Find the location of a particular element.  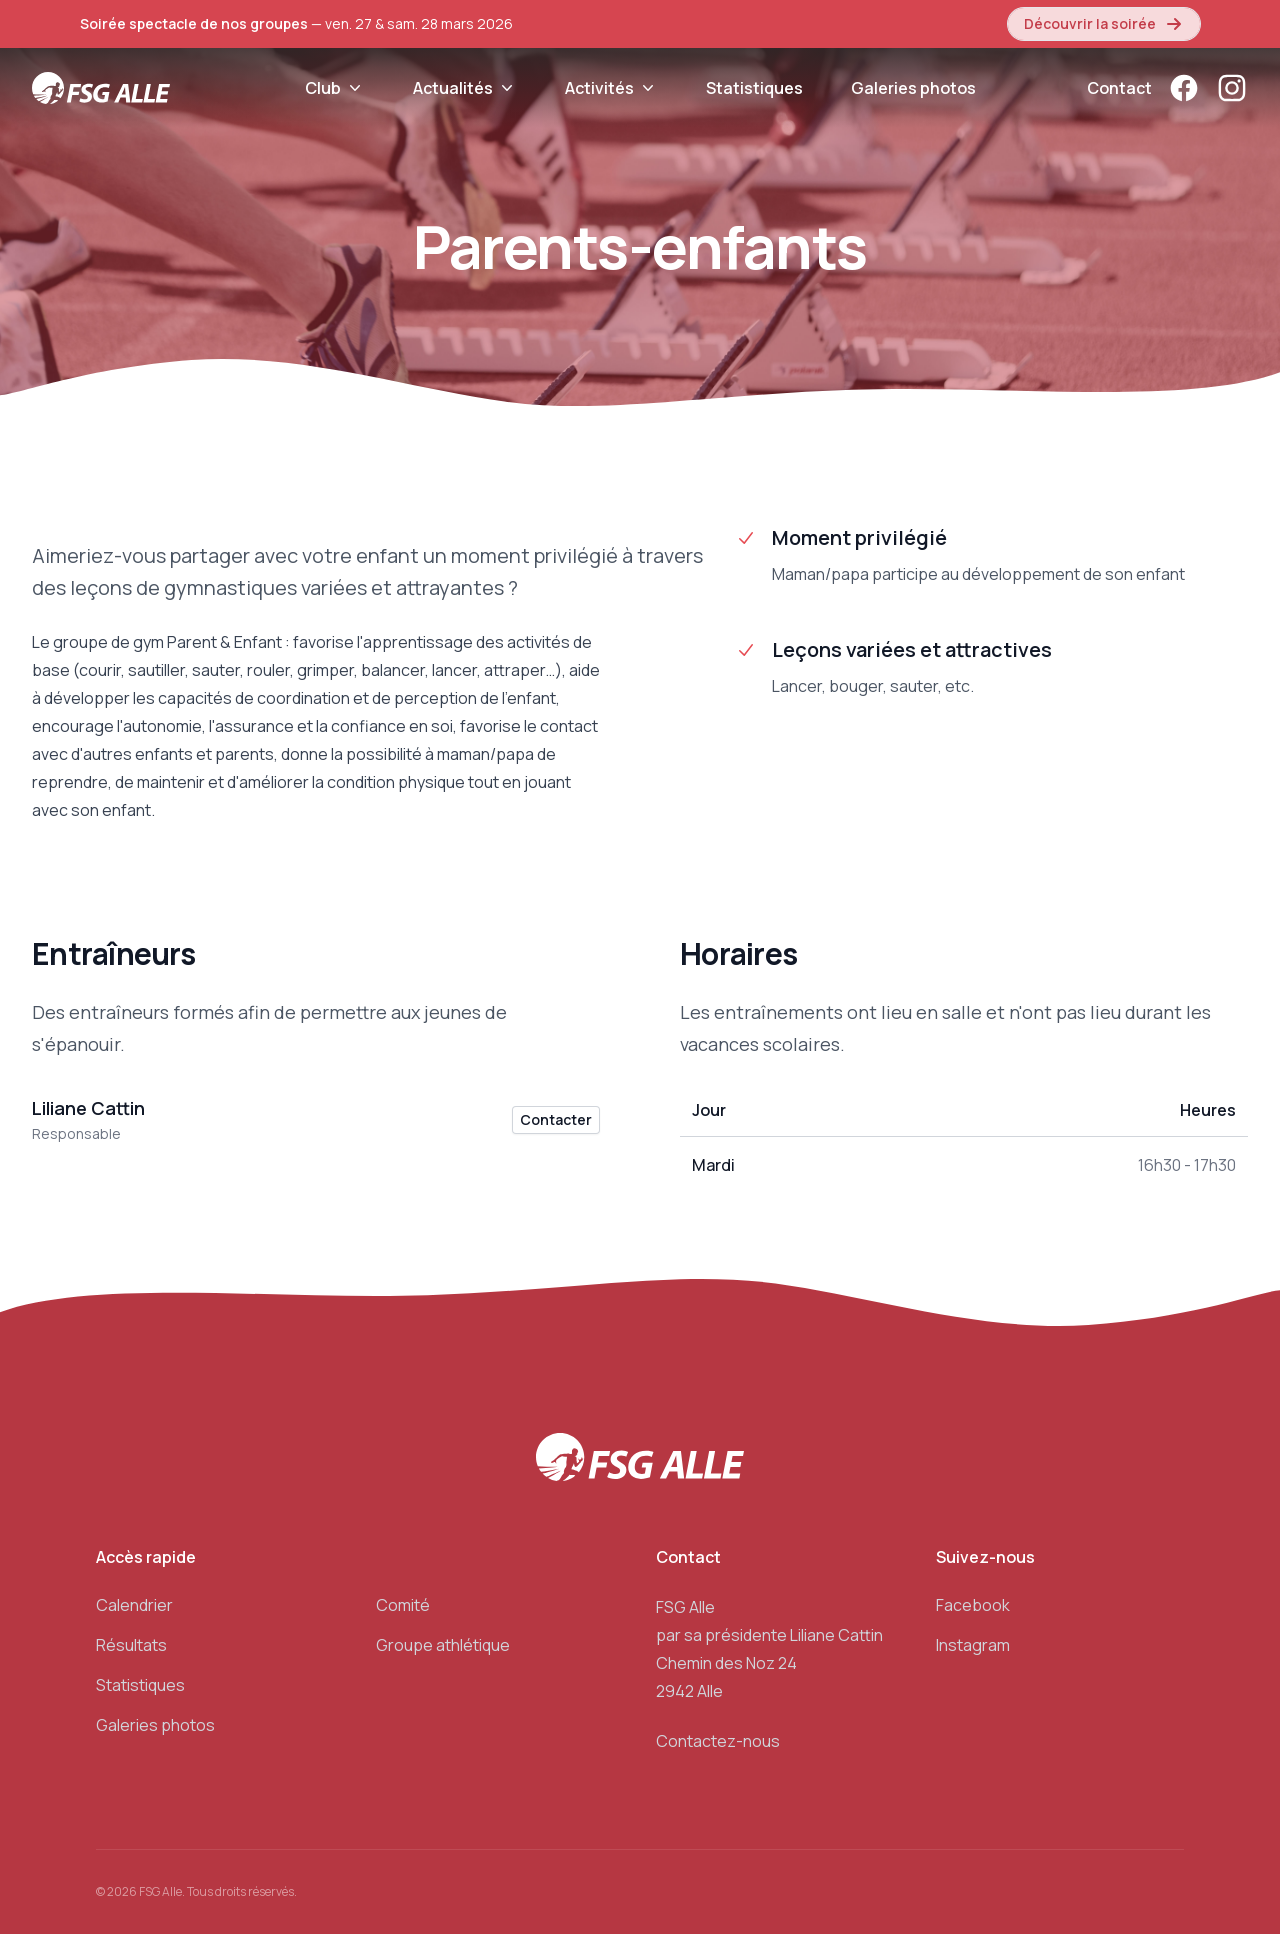

Contactez-nous is located at coordinates (718, 1741).